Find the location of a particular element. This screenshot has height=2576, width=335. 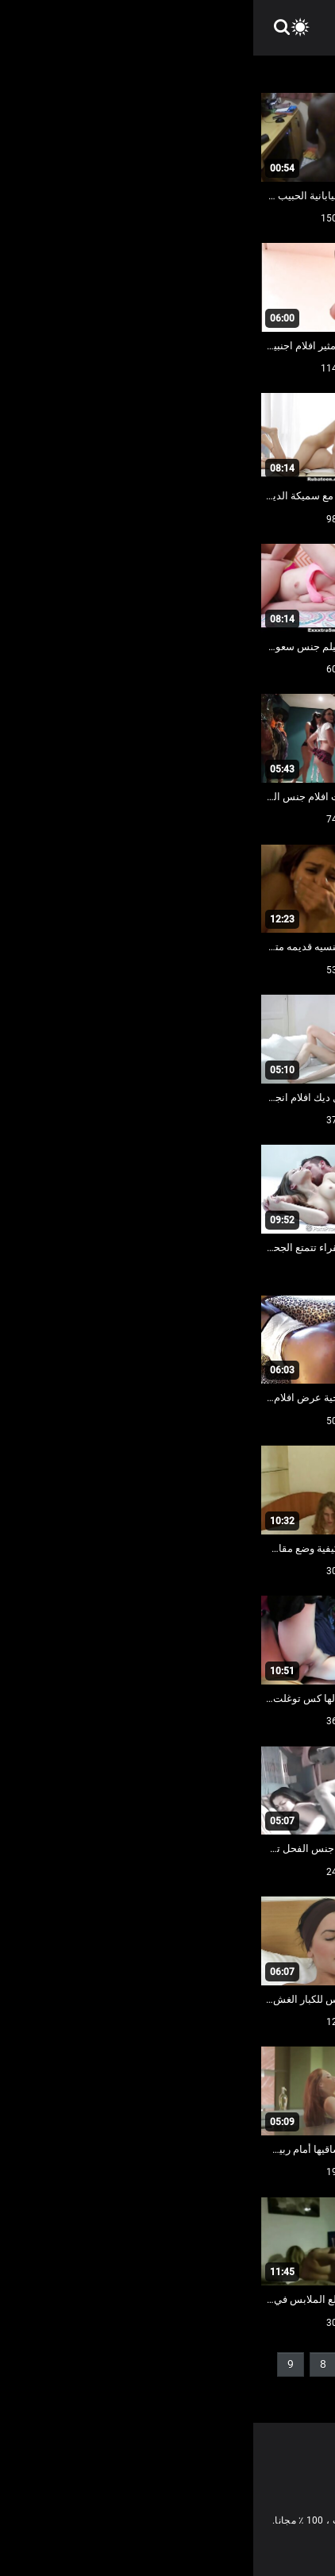

10 is located at coordinates (294, 2390).